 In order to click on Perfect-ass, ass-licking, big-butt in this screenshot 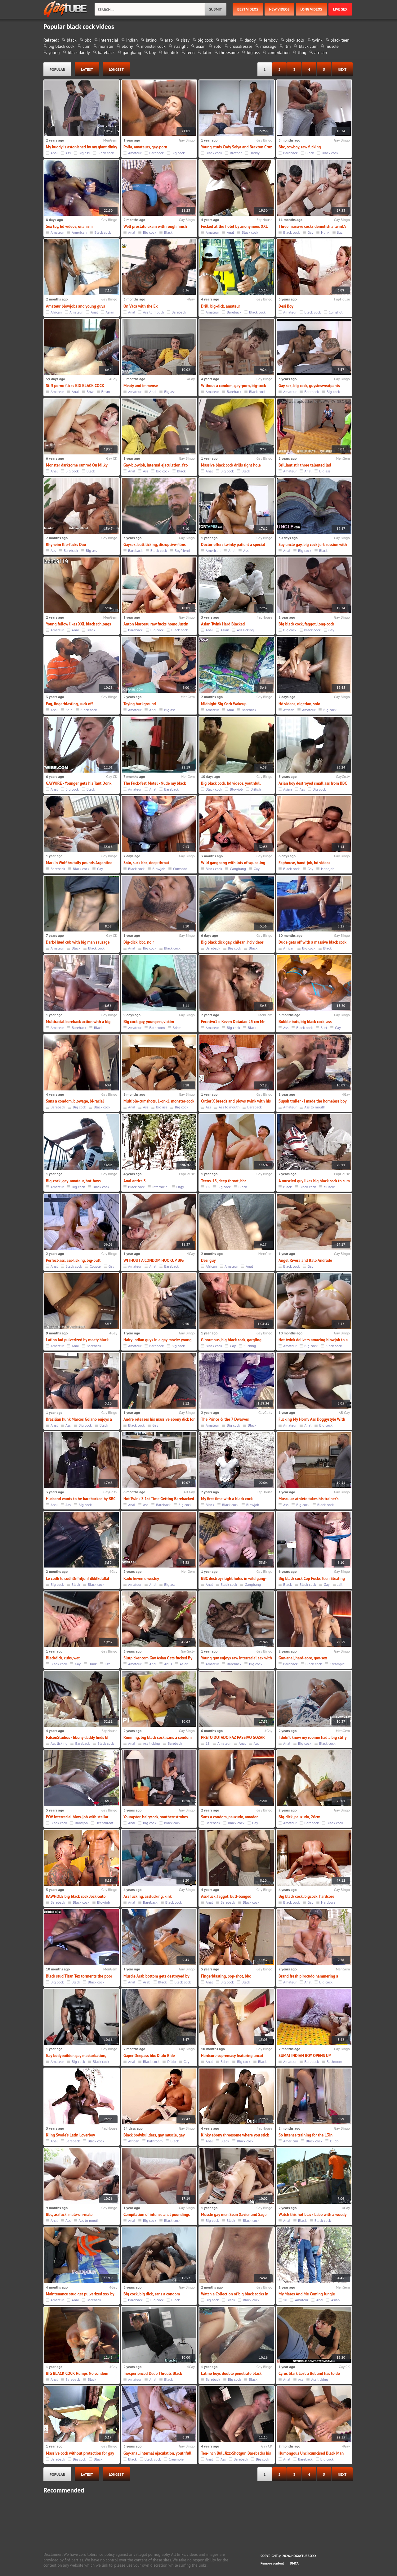, I will do `click(73, 1260)`.